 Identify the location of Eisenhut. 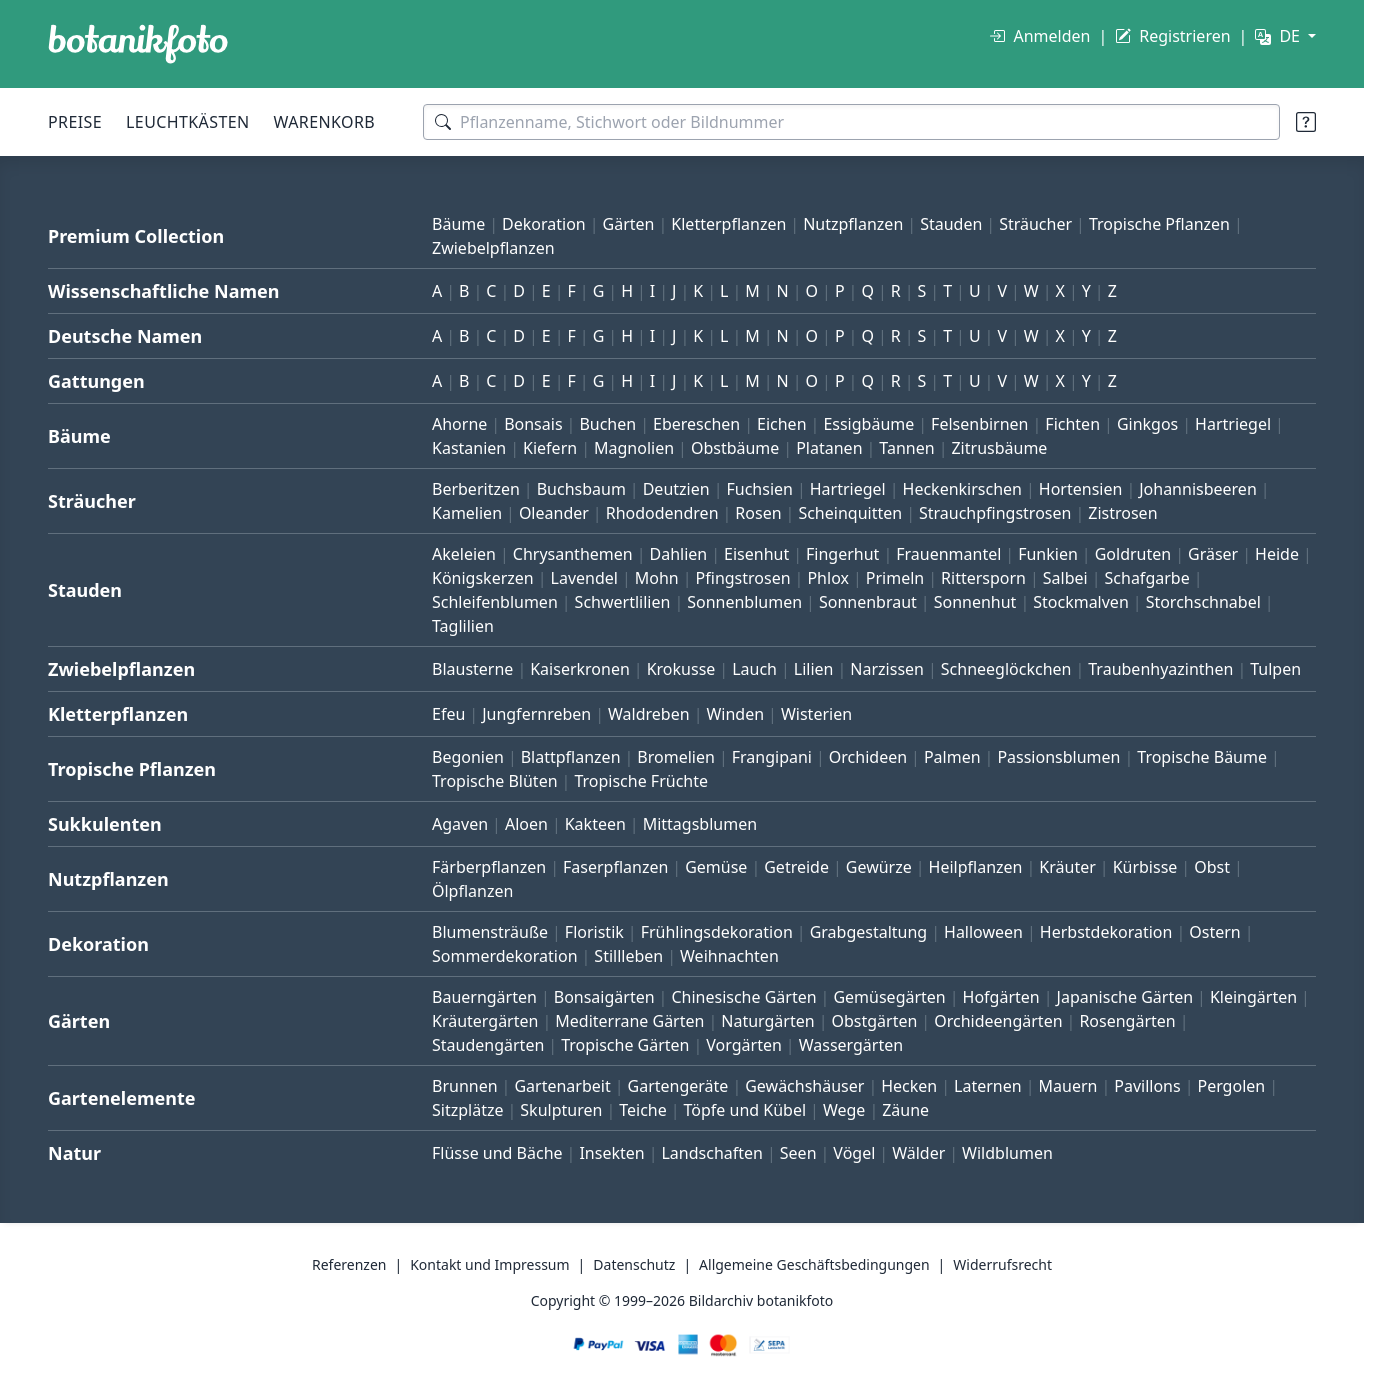
(756, 554).